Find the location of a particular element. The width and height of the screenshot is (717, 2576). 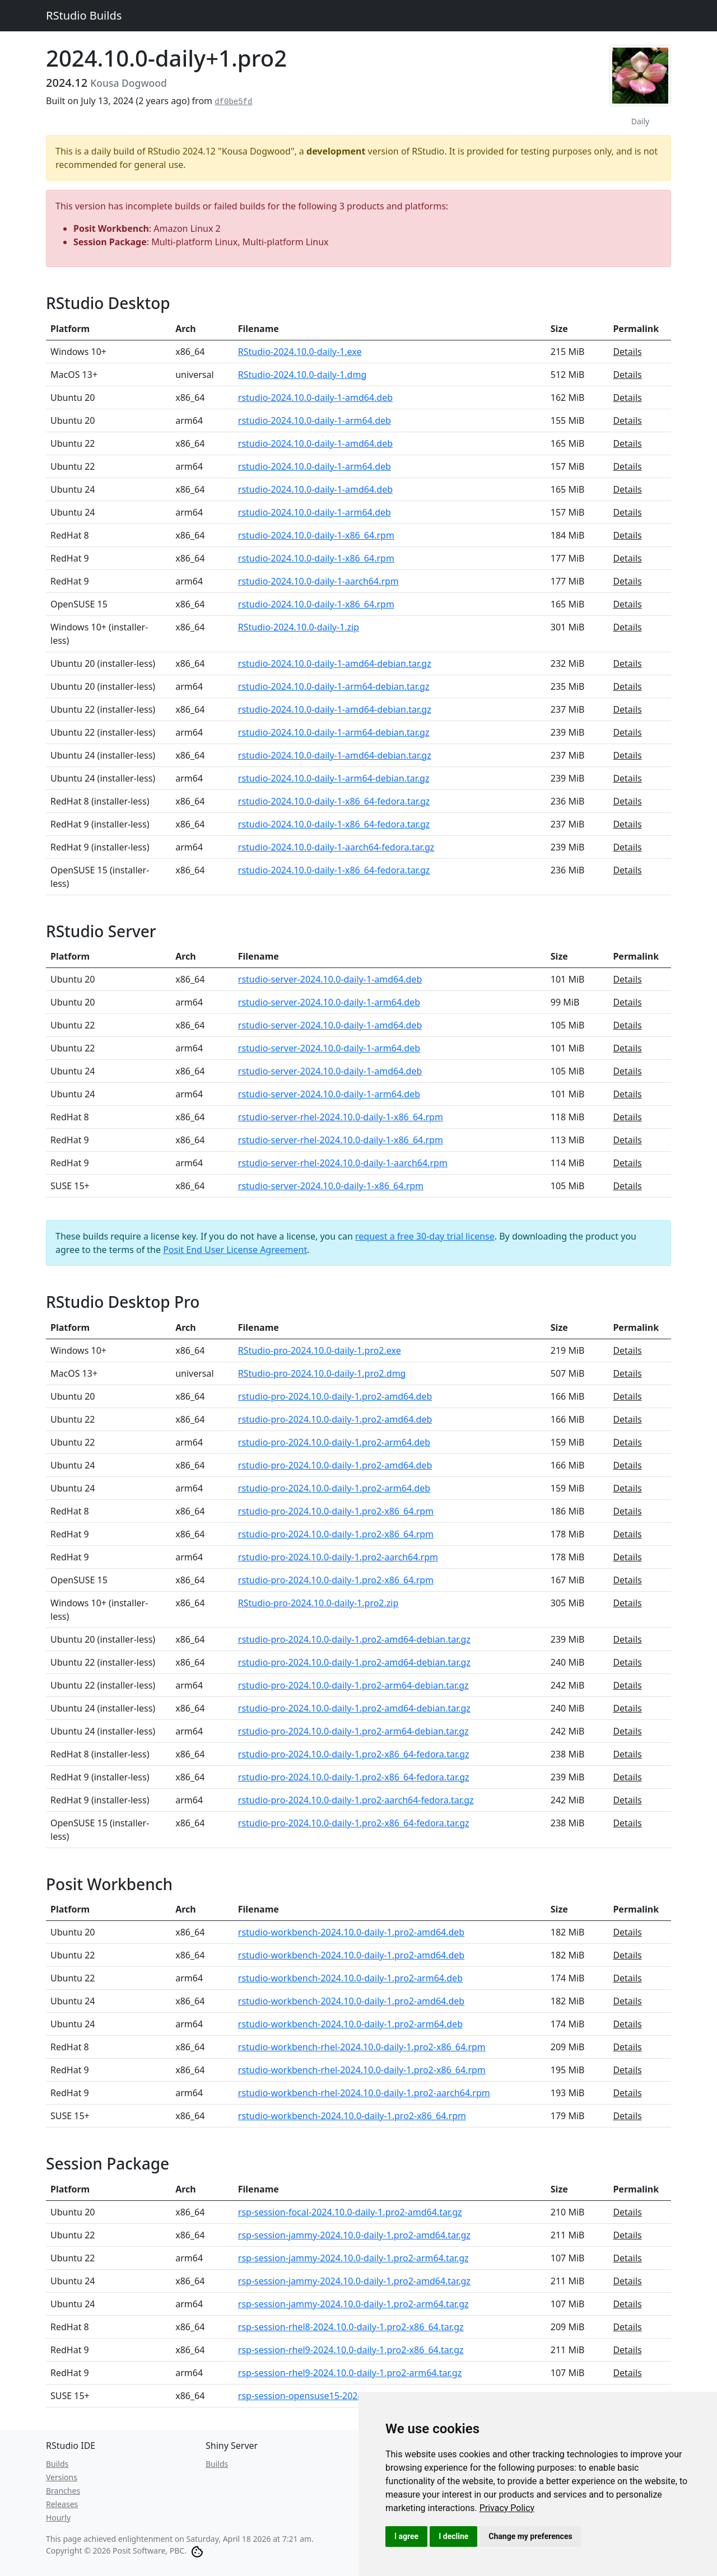

RStudio-pro-2024.10.0-daily-1.pro2.zip is located at coordinates (318, 1603).